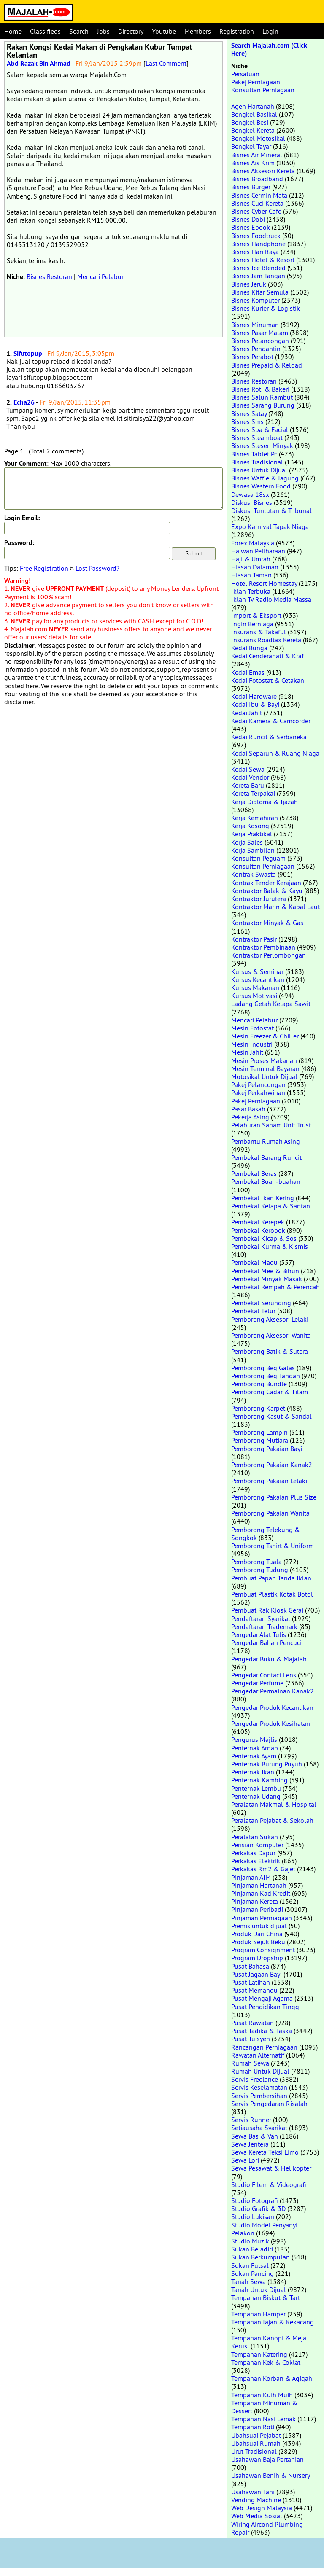  Describe the element at coordinates (254, 2079) in the screenshot. I see `Servis Freelance` at that location.